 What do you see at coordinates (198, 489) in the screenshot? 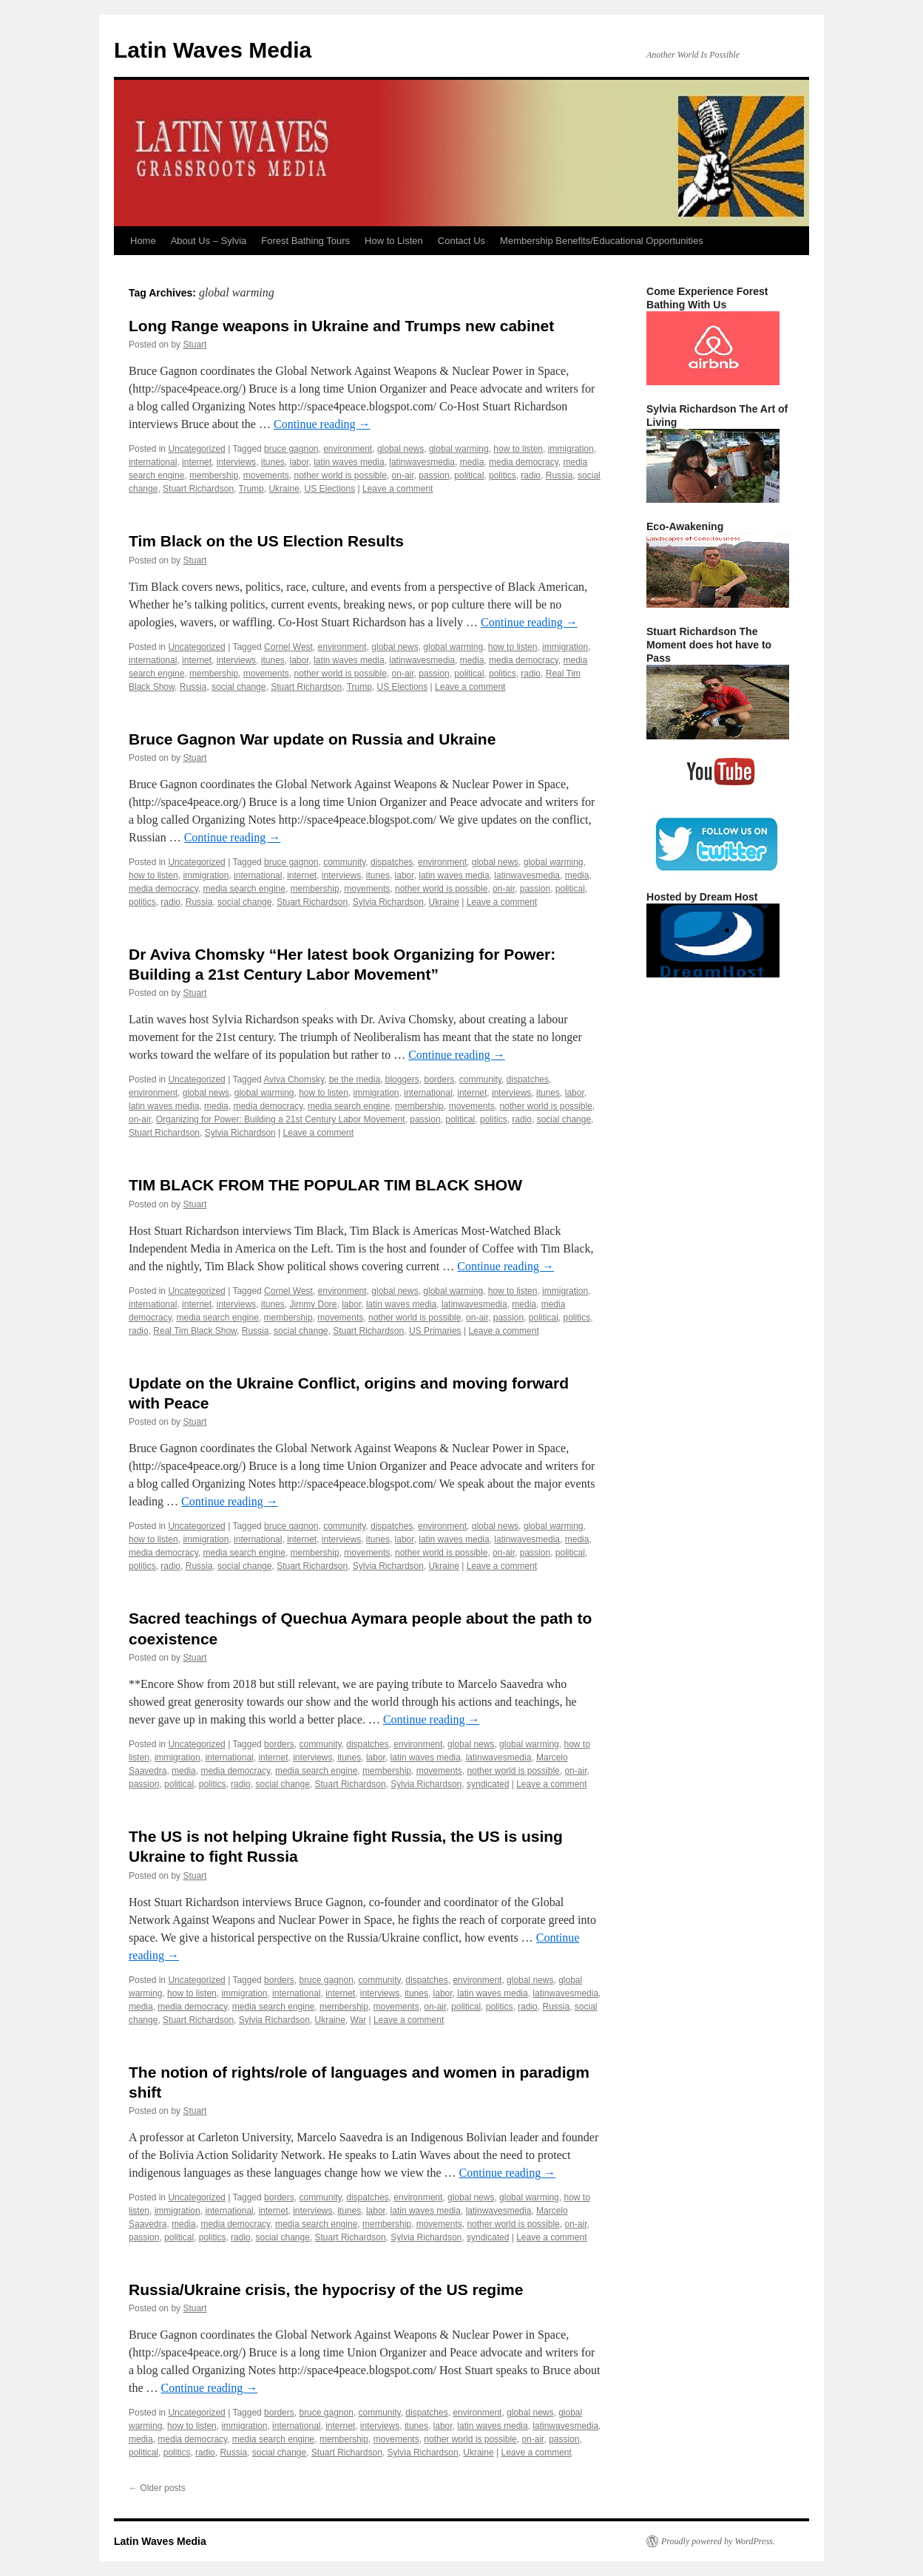
I see `Stuart Richardson` at bounding box center [198, 489].